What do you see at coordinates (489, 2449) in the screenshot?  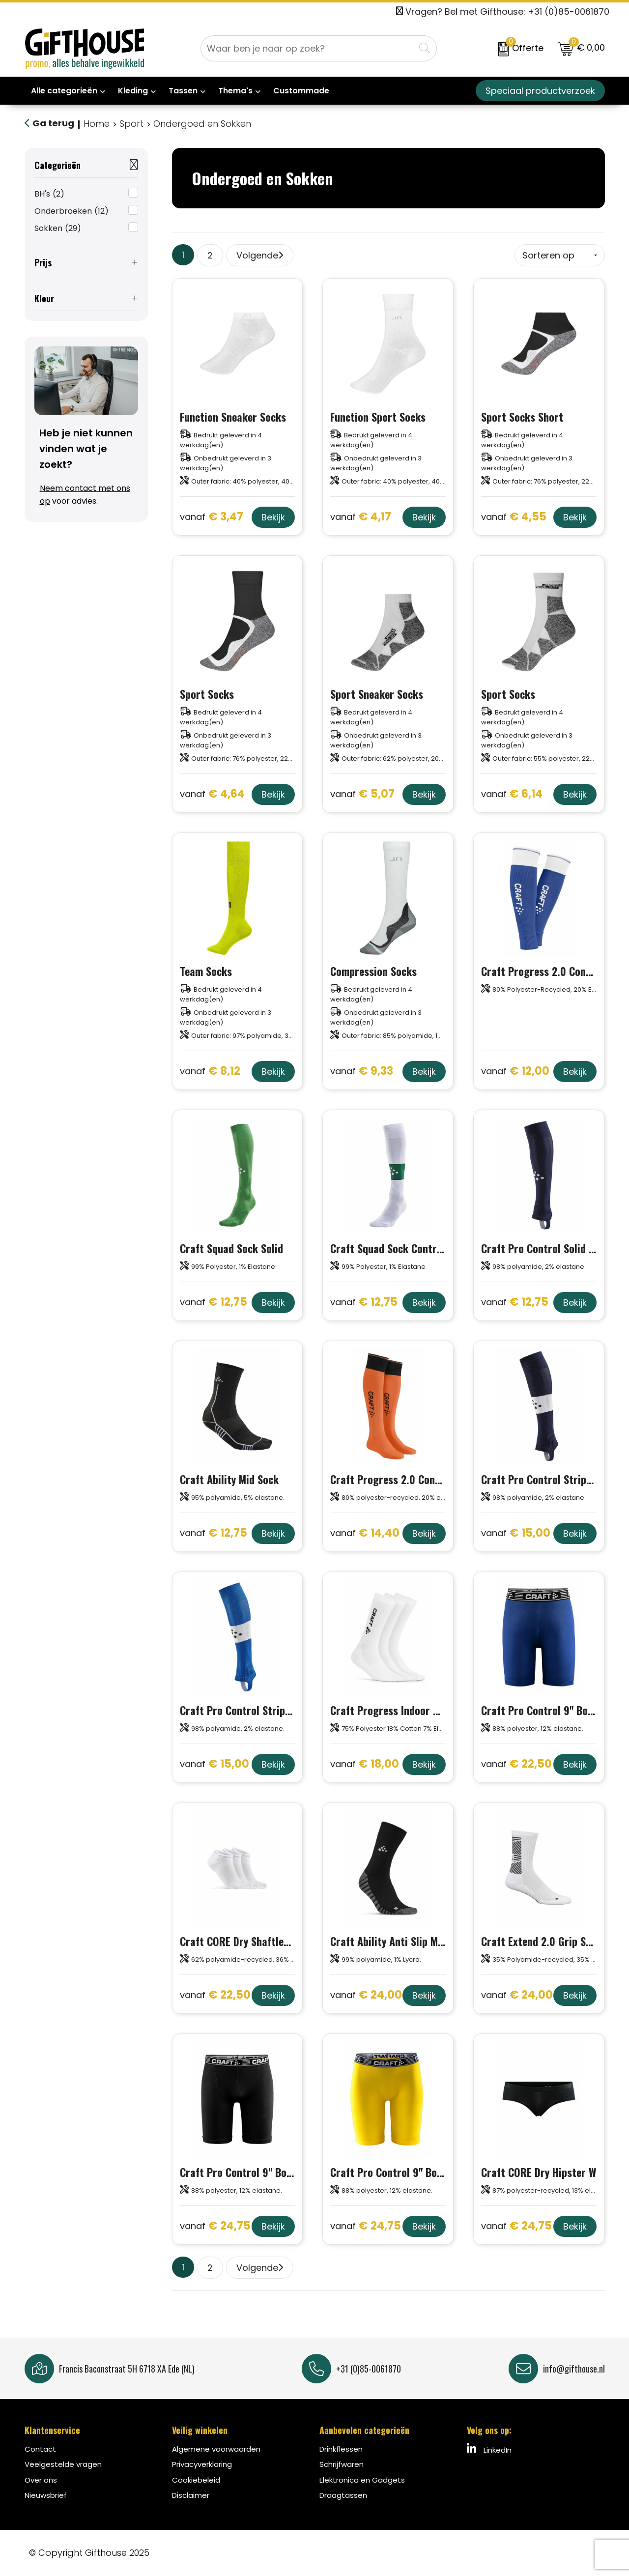 I see `LinkedIn` at bounding box center [489, 2449].